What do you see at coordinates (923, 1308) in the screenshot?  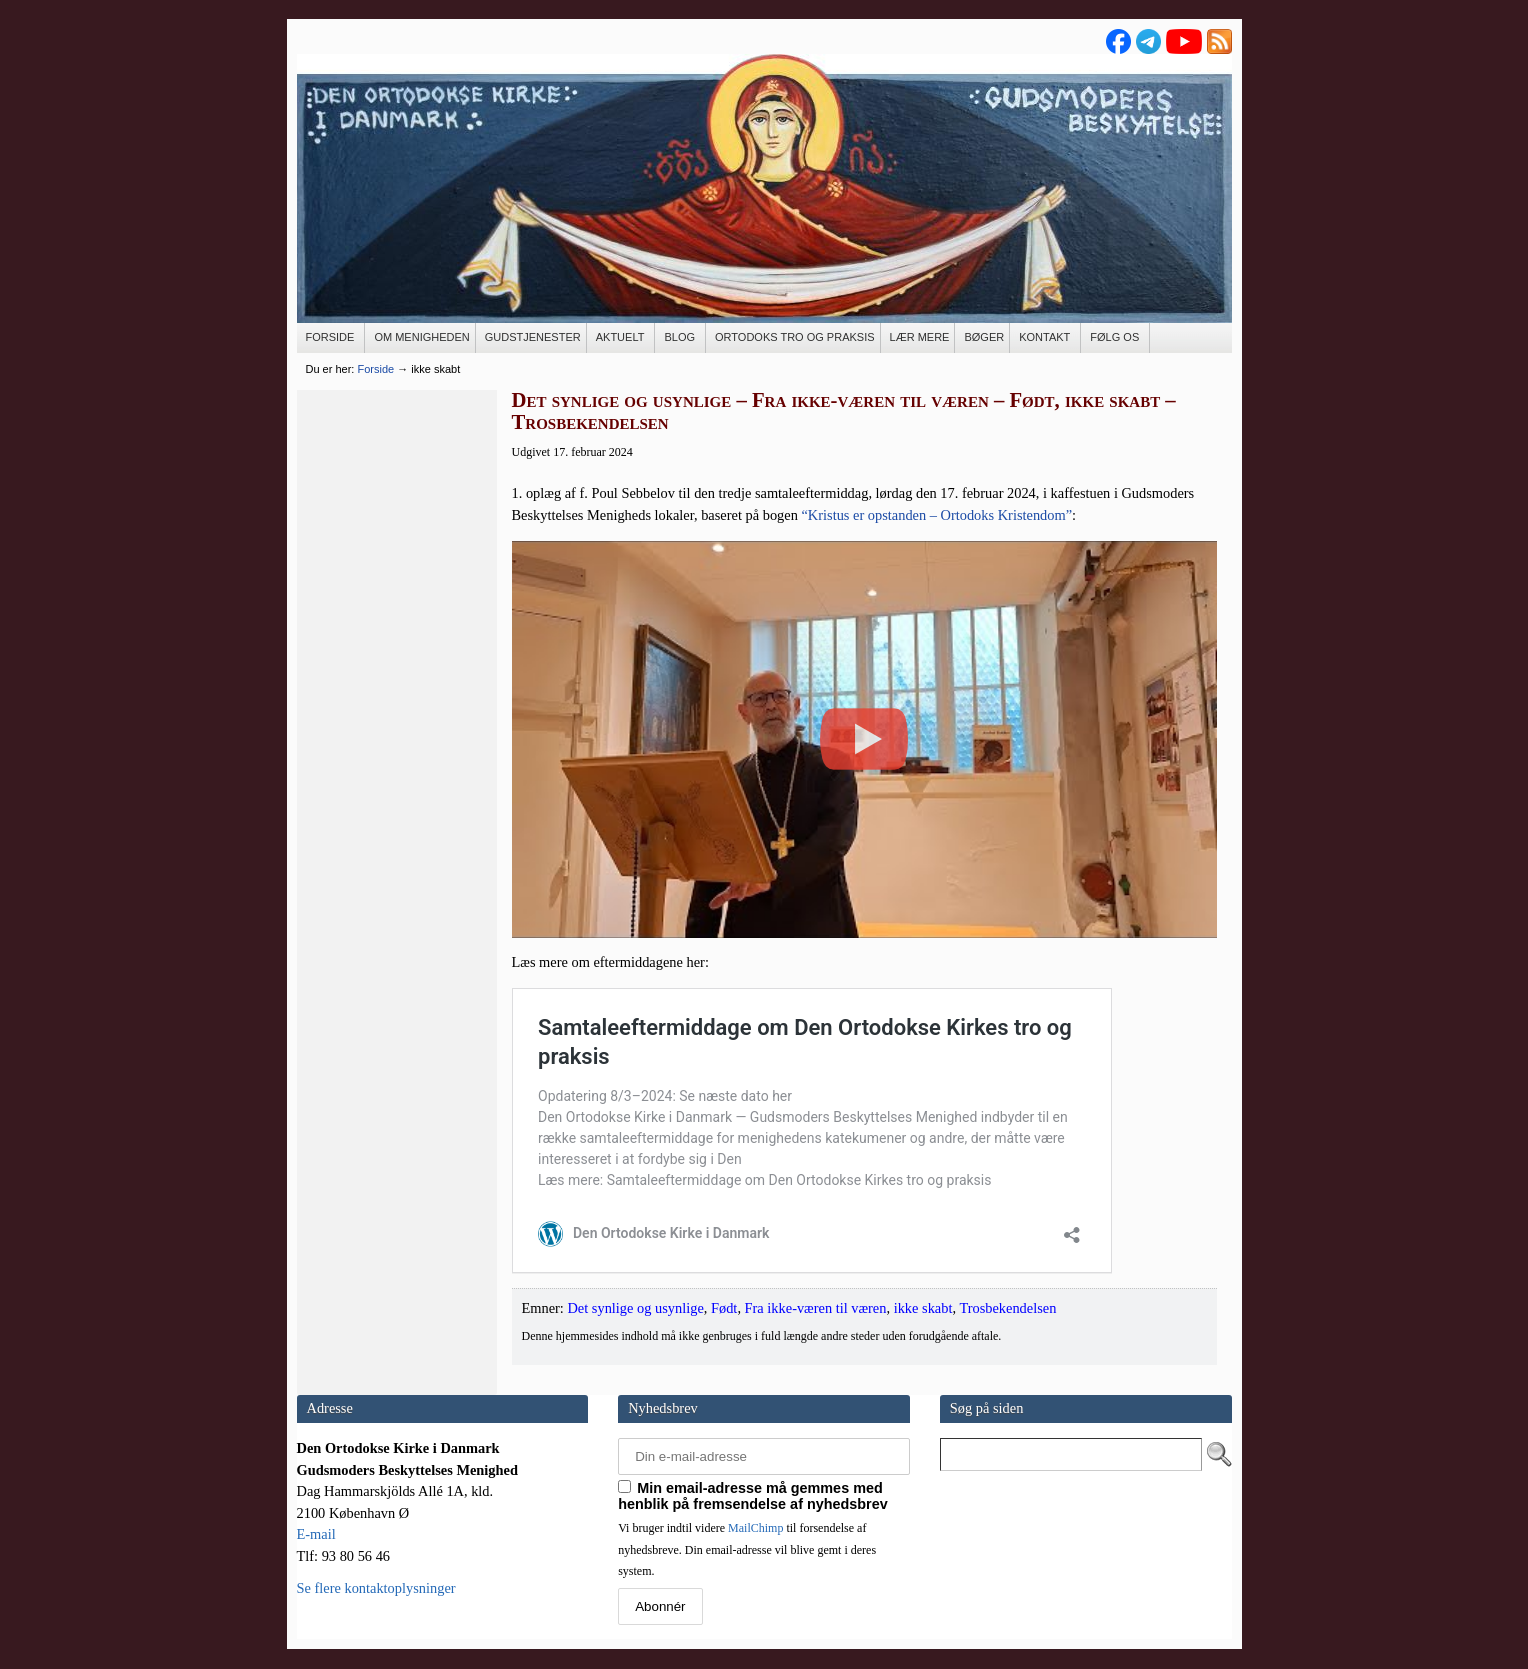 I see `ikke skabt` at bounding box center [923, 1308].